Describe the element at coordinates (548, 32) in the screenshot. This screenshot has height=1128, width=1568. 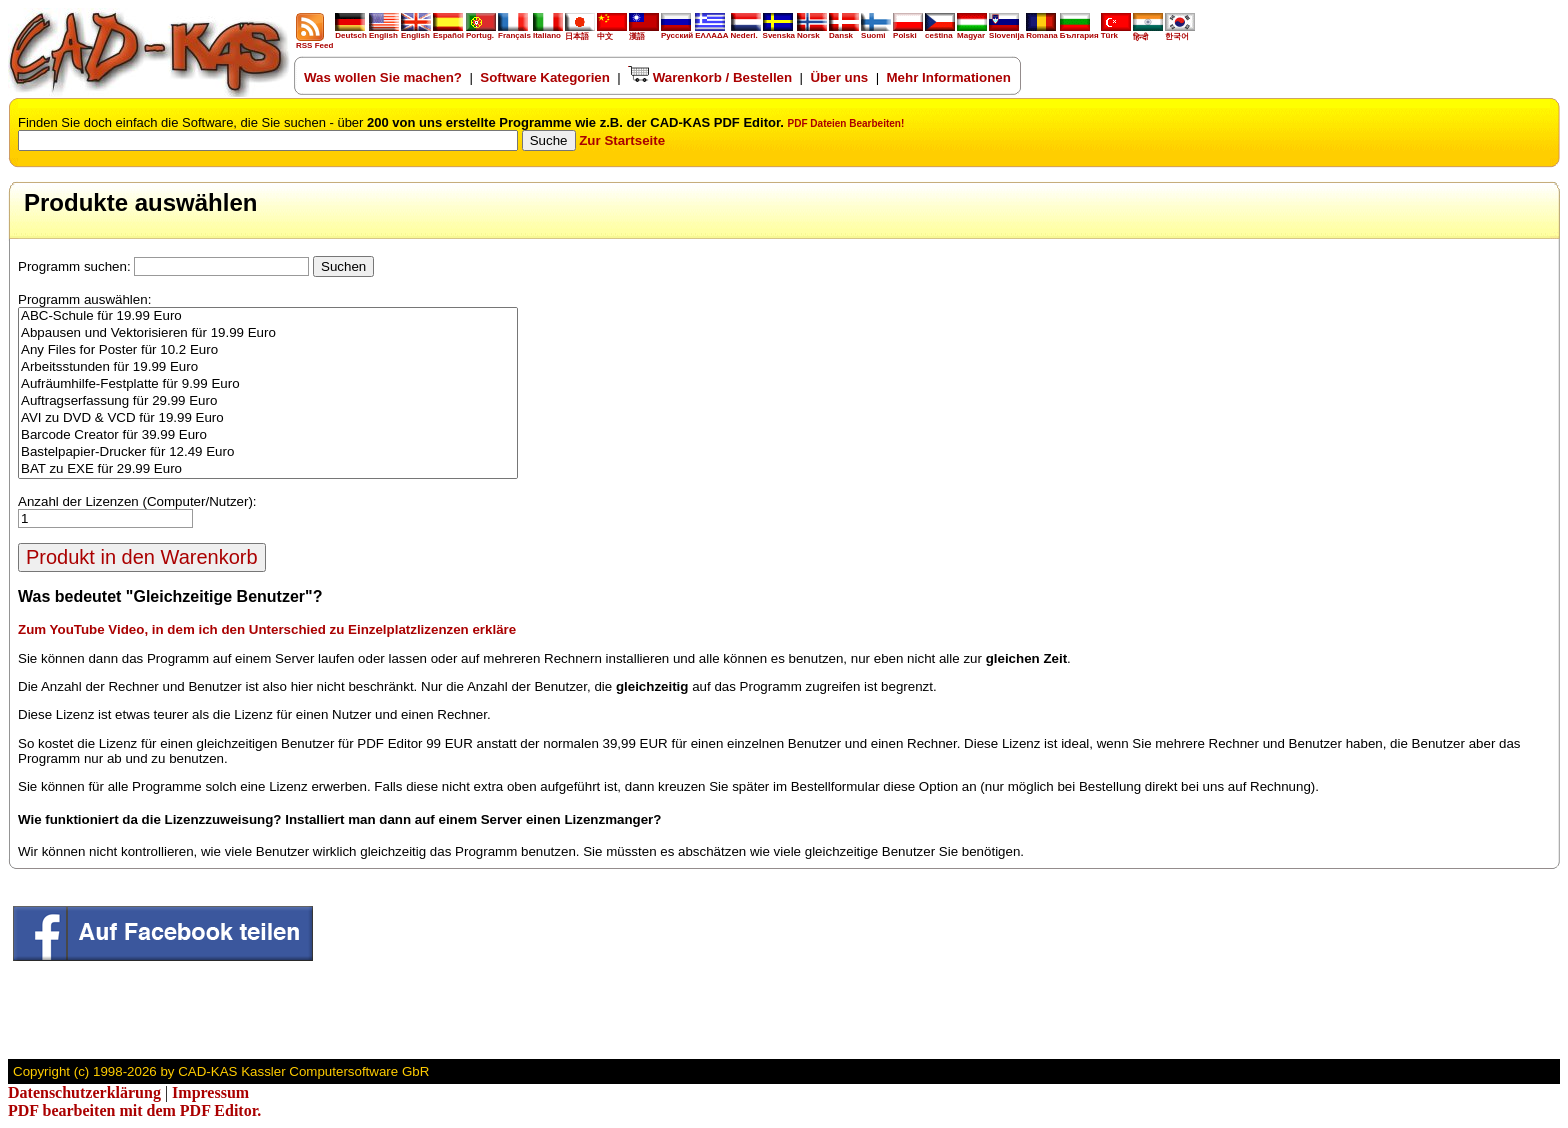
I see `Italiano` at that location.